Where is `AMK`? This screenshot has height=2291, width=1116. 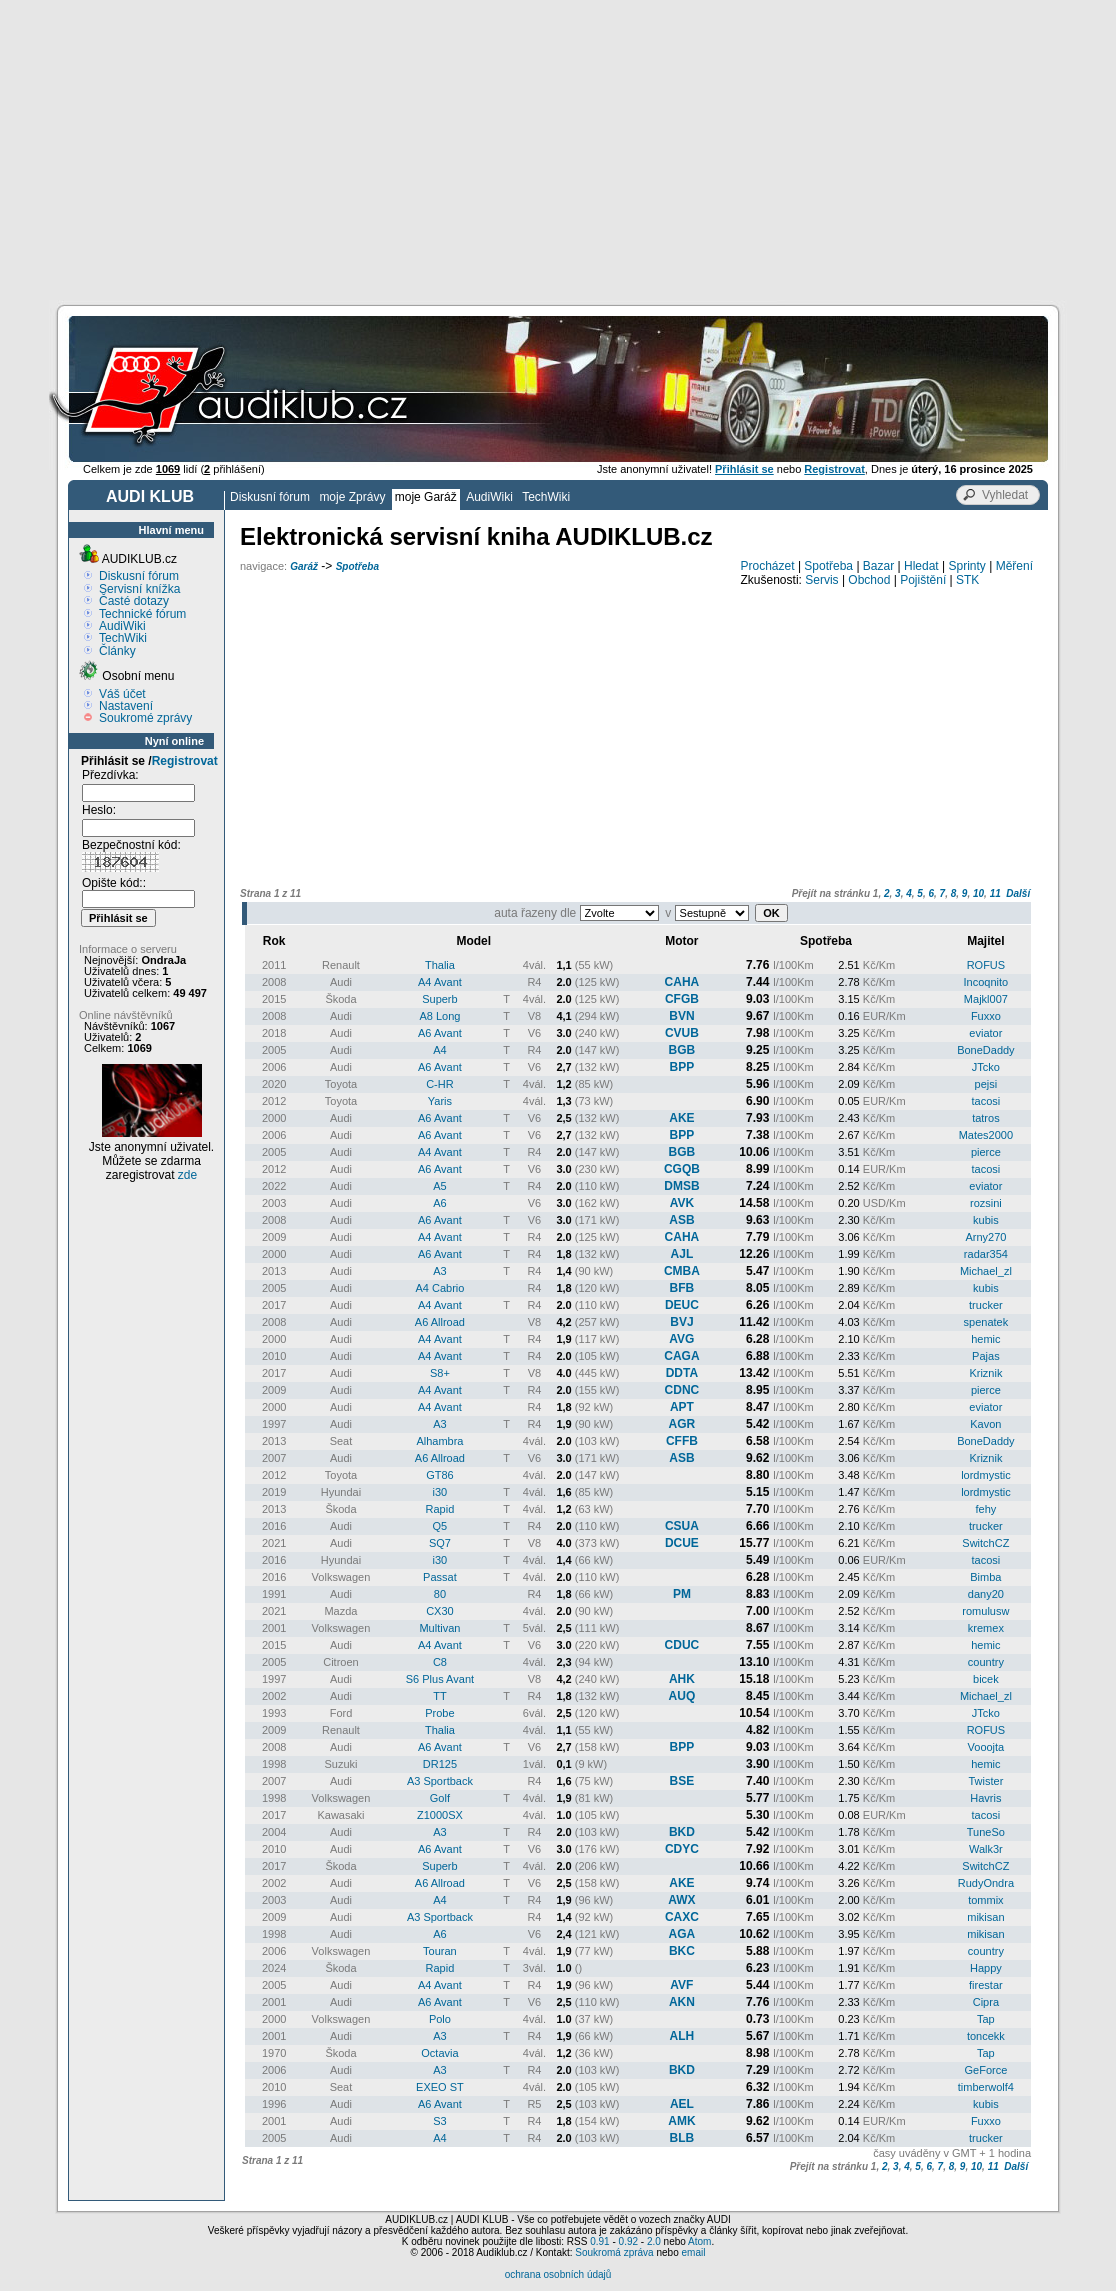
AMK is located at coordinates (681, 2121).